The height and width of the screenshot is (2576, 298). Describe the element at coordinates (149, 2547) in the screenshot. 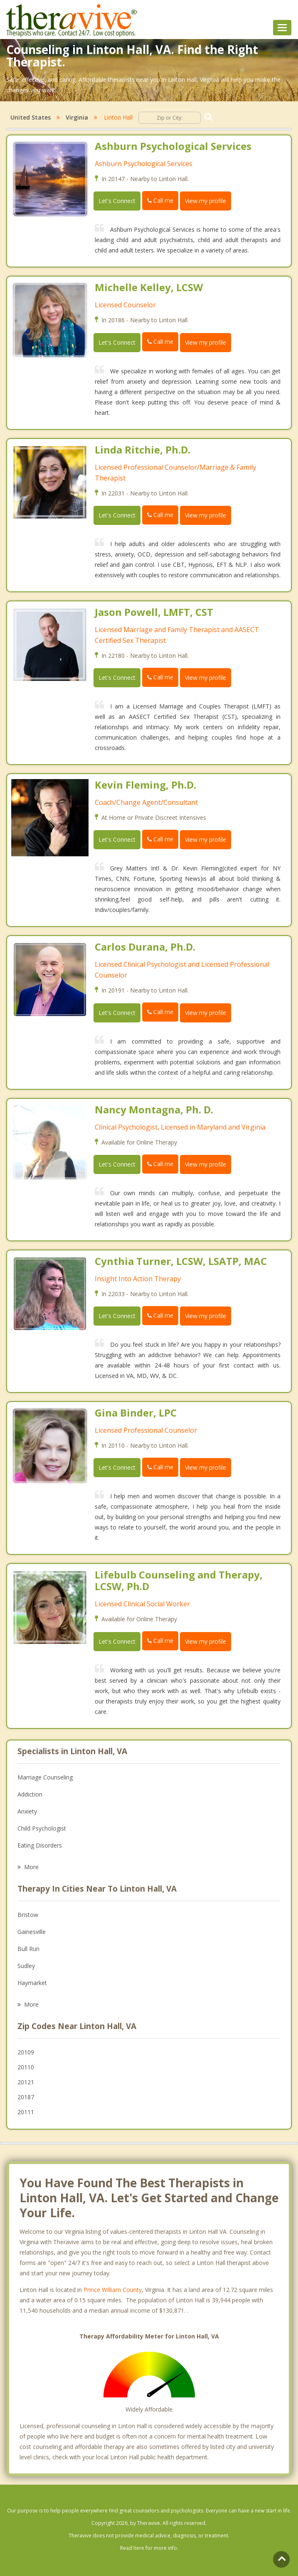

I see `Read here for more info.` at that location.